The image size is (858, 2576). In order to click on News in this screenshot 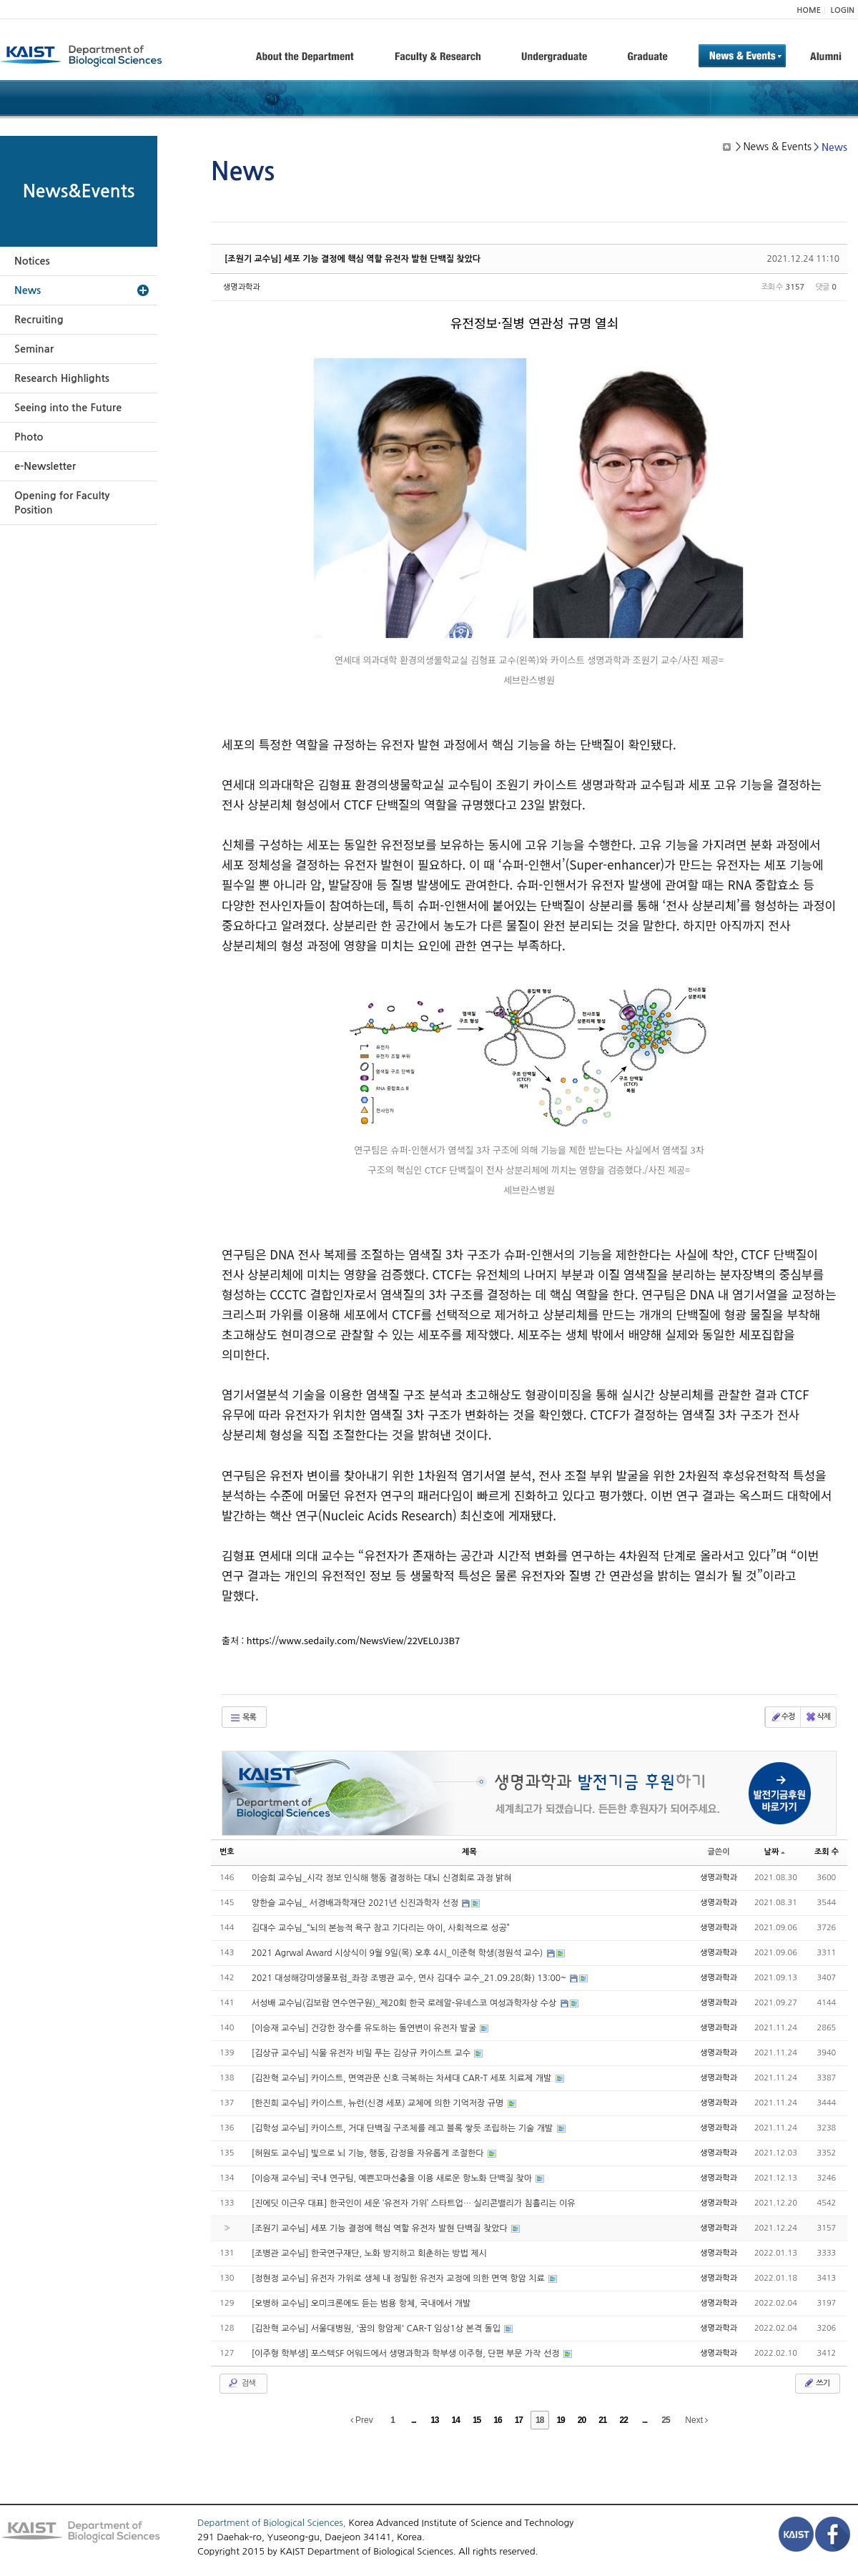, I will do `click(27, 290)`.